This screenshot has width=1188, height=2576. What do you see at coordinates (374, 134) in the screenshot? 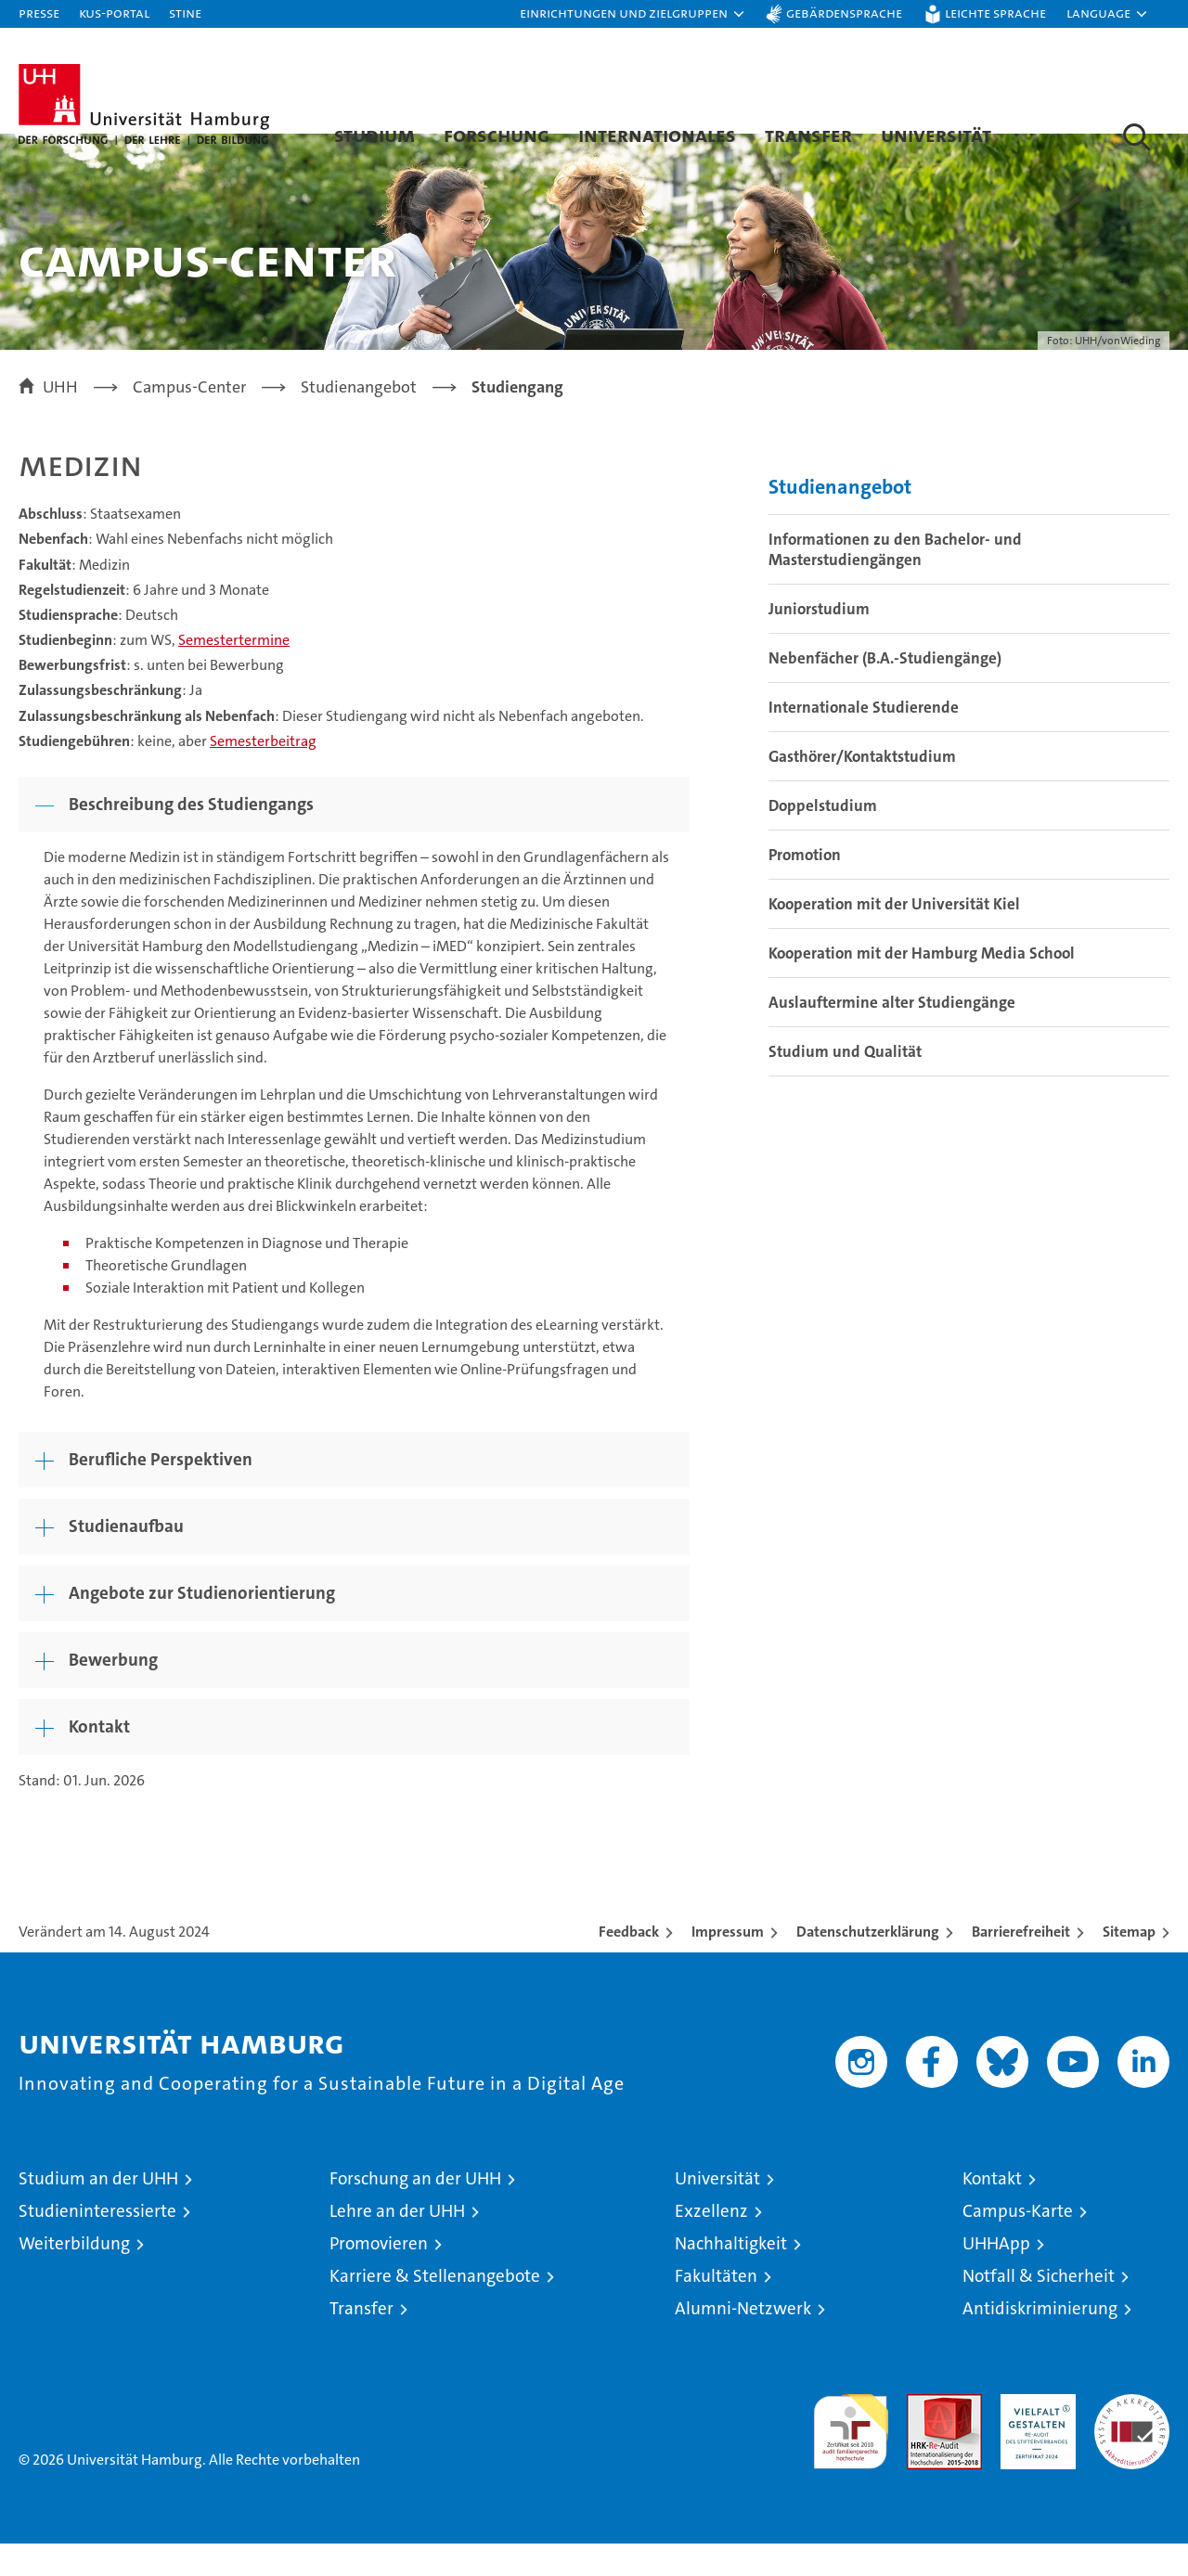
I see `Studium` at bounding box center [374, 134].